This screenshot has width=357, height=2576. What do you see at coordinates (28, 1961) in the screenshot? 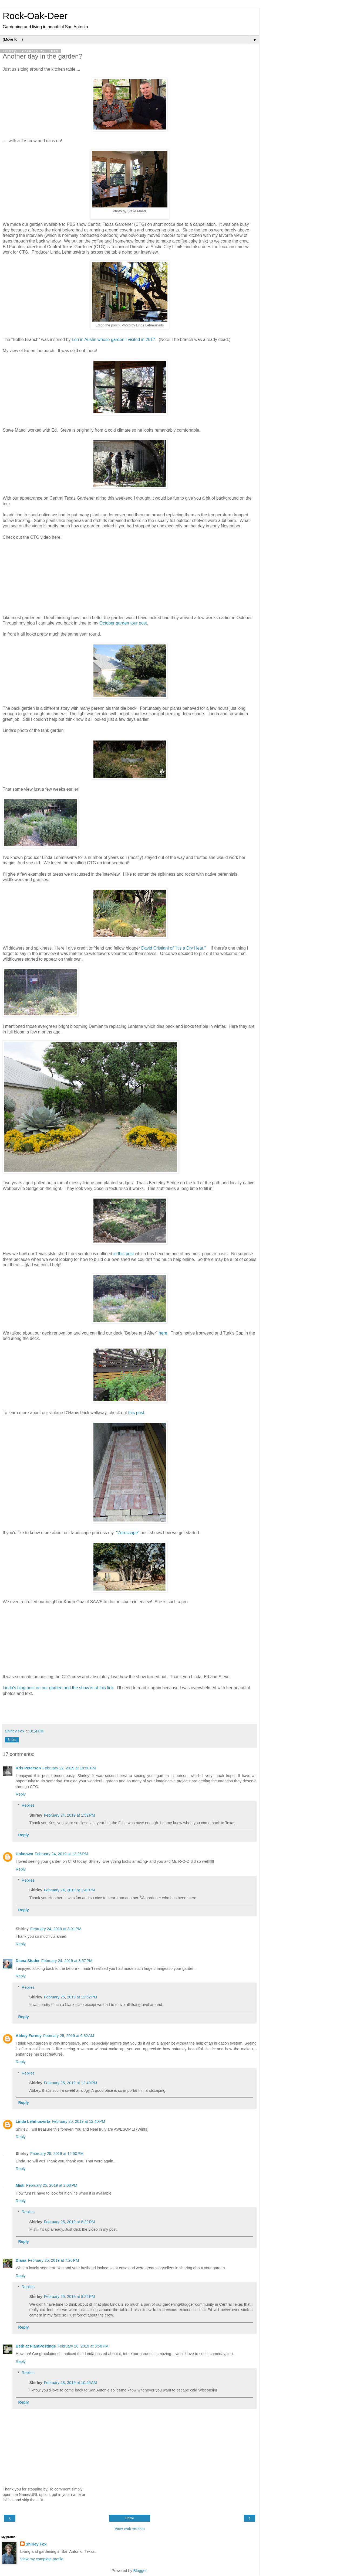
I see `Diana Studer` at bounding box center [28, 1961].